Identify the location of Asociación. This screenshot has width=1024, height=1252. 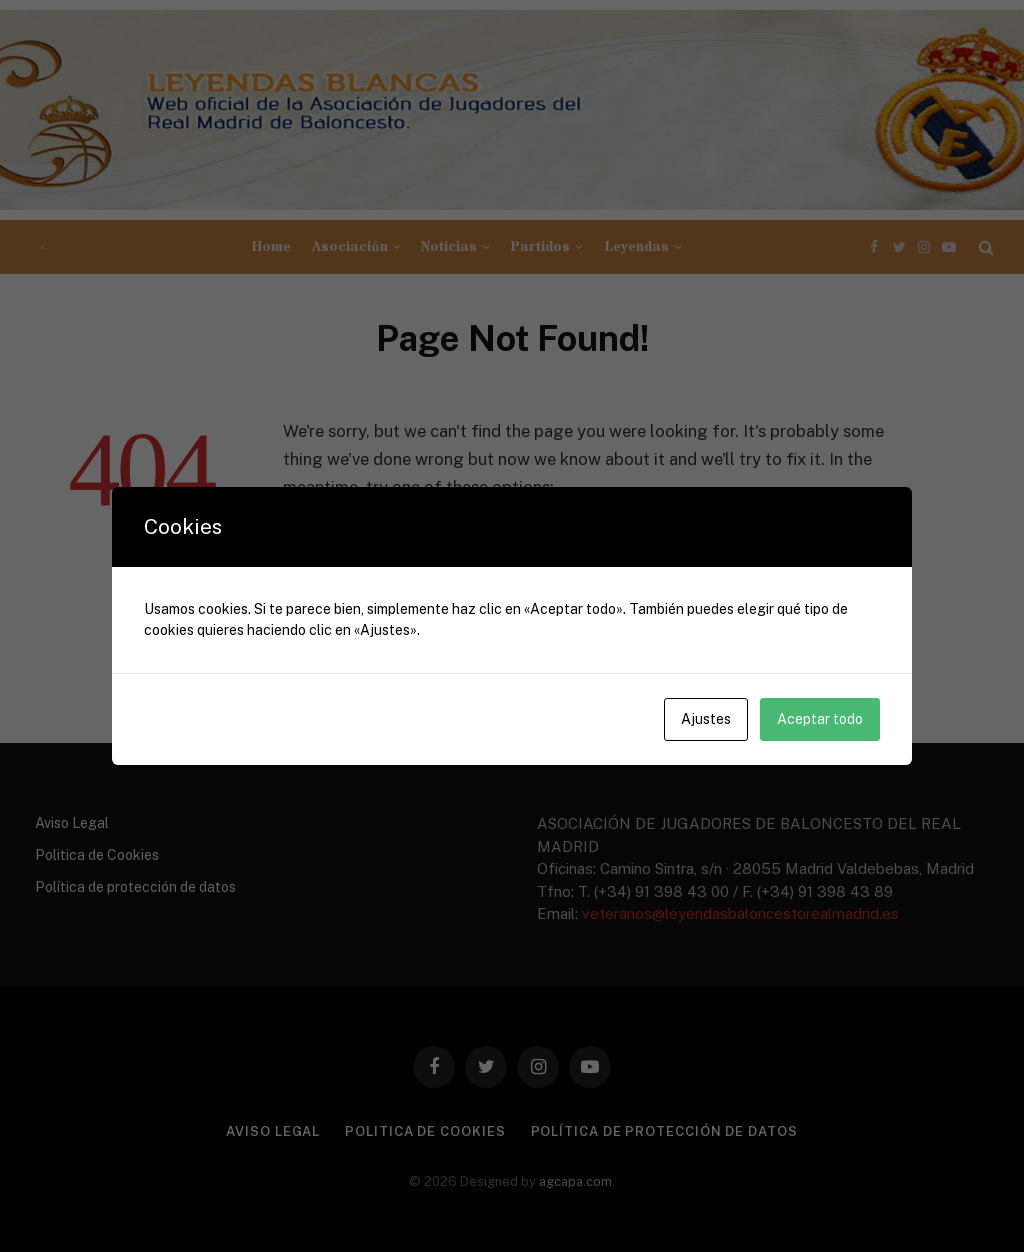
(350, 247).